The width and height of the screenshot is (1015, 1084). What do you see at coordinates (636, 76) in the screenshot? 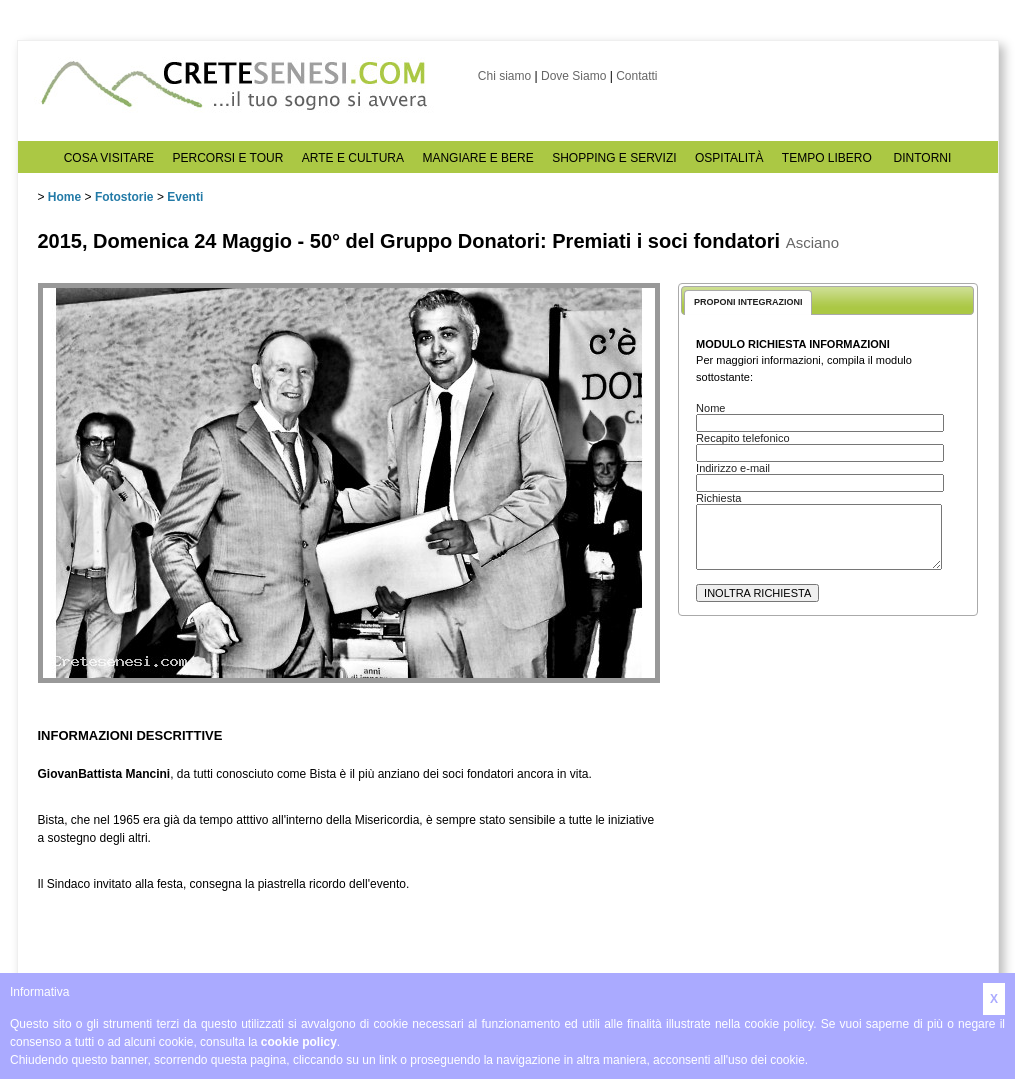
I see `Contatti` at bounding box center [636, 76].